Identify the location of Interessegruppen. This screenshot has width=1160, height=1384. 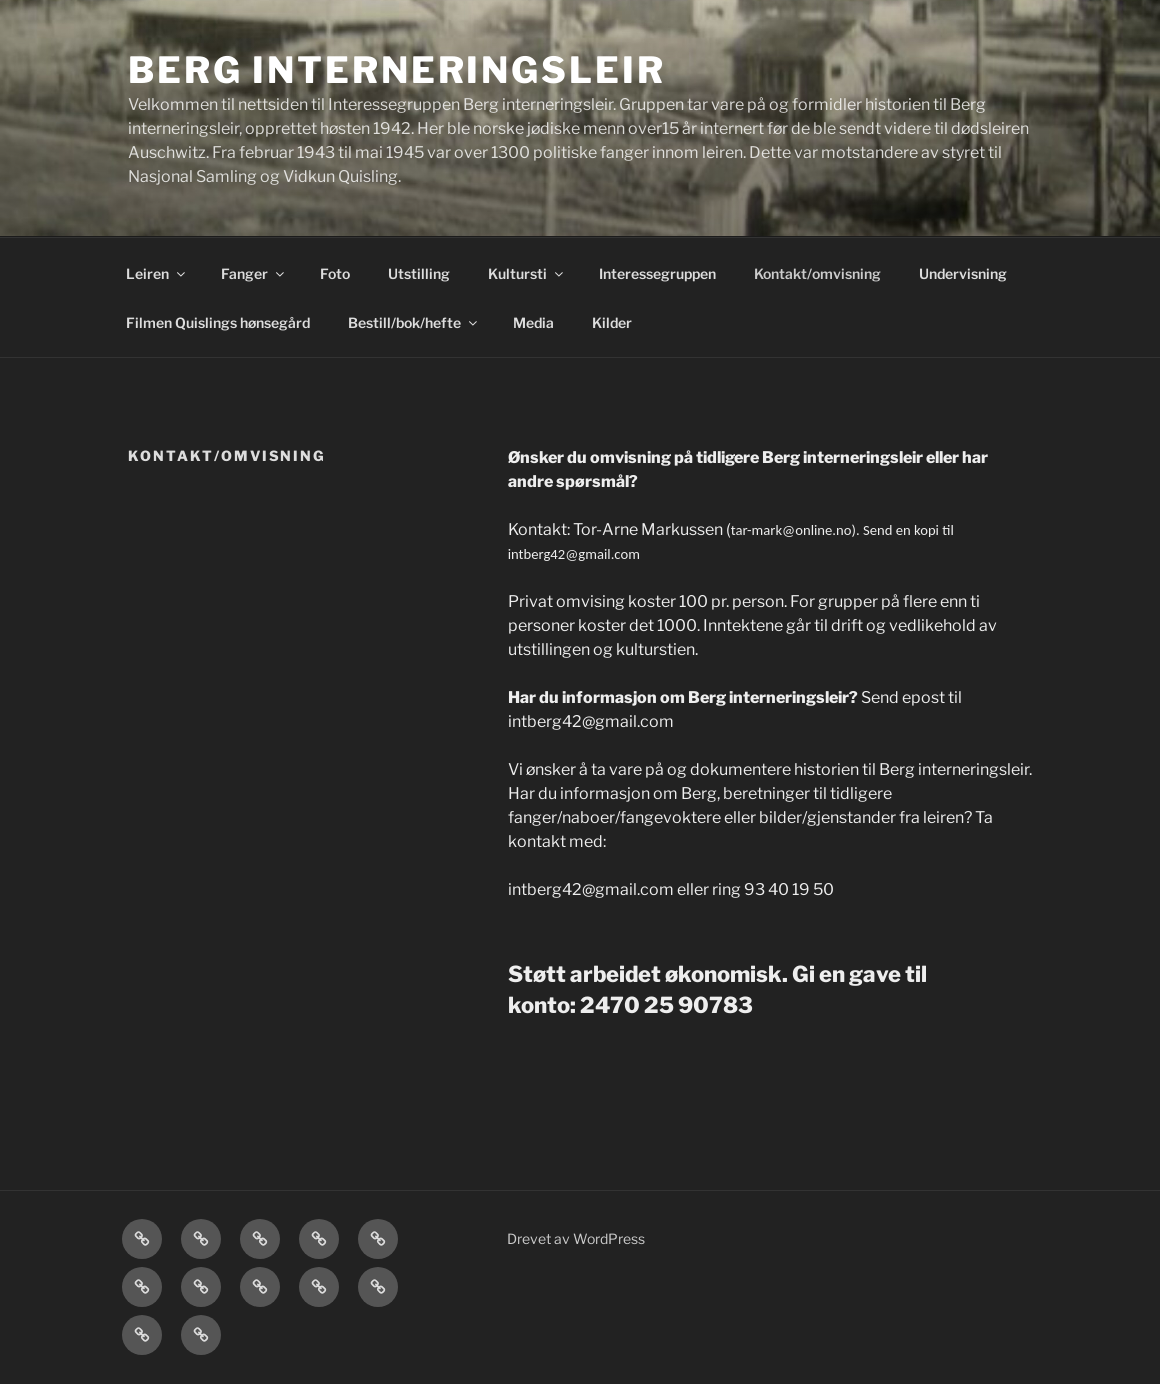
(657, 273).